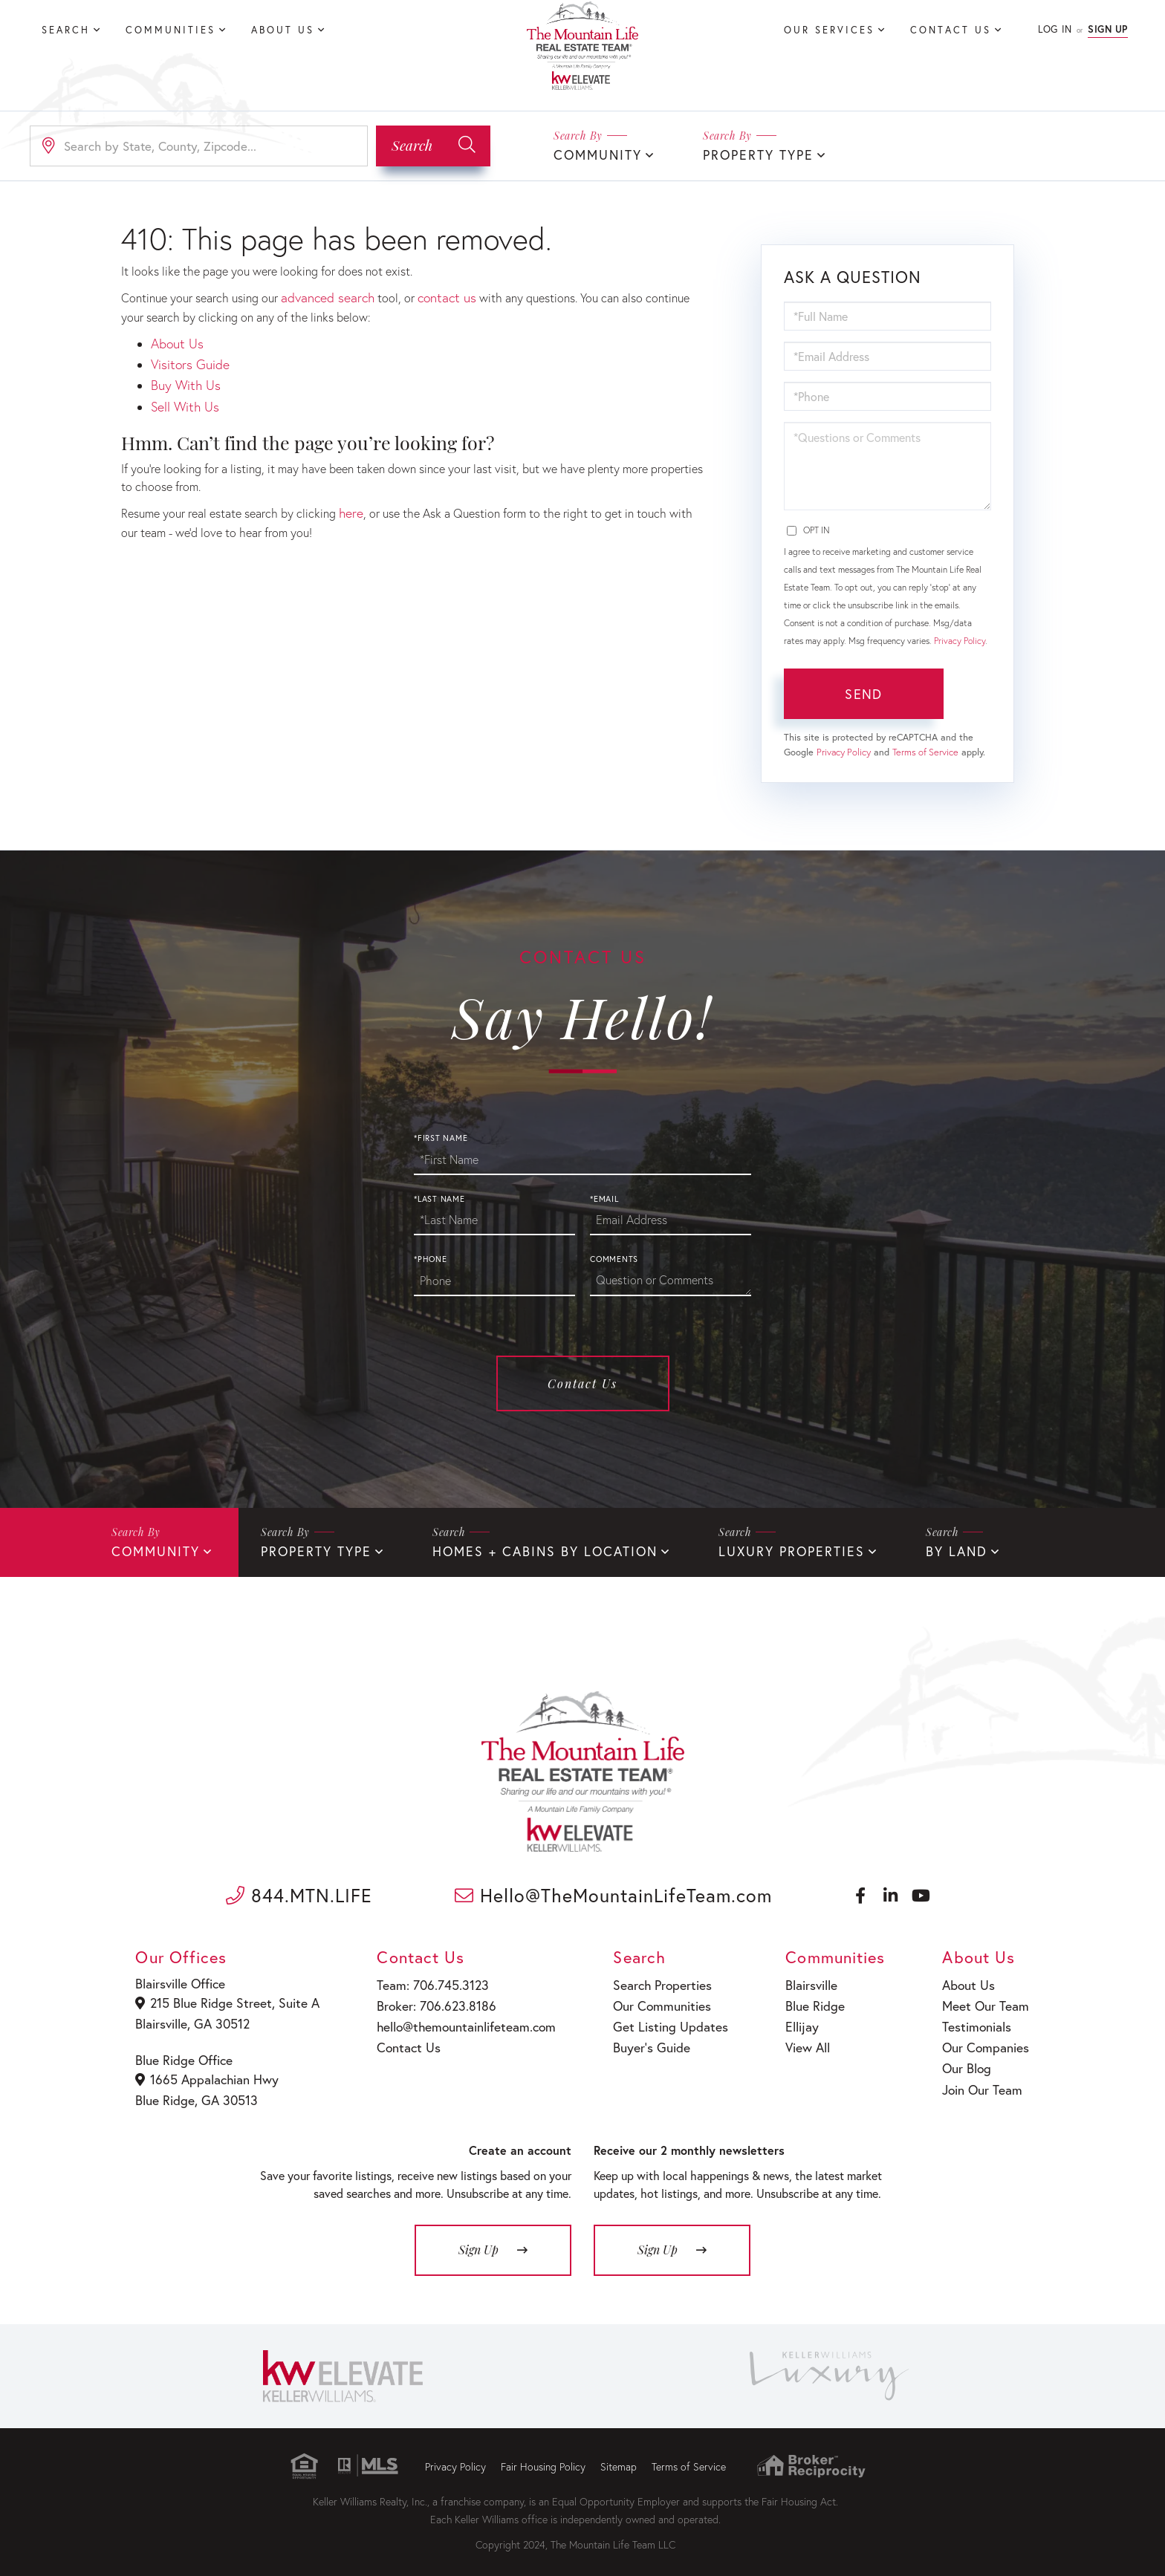 The height and width of the screenshot is (2576, 1165). Describe the element at coordinates (430, 1257) in the screenshot. I see `*Phone` at that location.